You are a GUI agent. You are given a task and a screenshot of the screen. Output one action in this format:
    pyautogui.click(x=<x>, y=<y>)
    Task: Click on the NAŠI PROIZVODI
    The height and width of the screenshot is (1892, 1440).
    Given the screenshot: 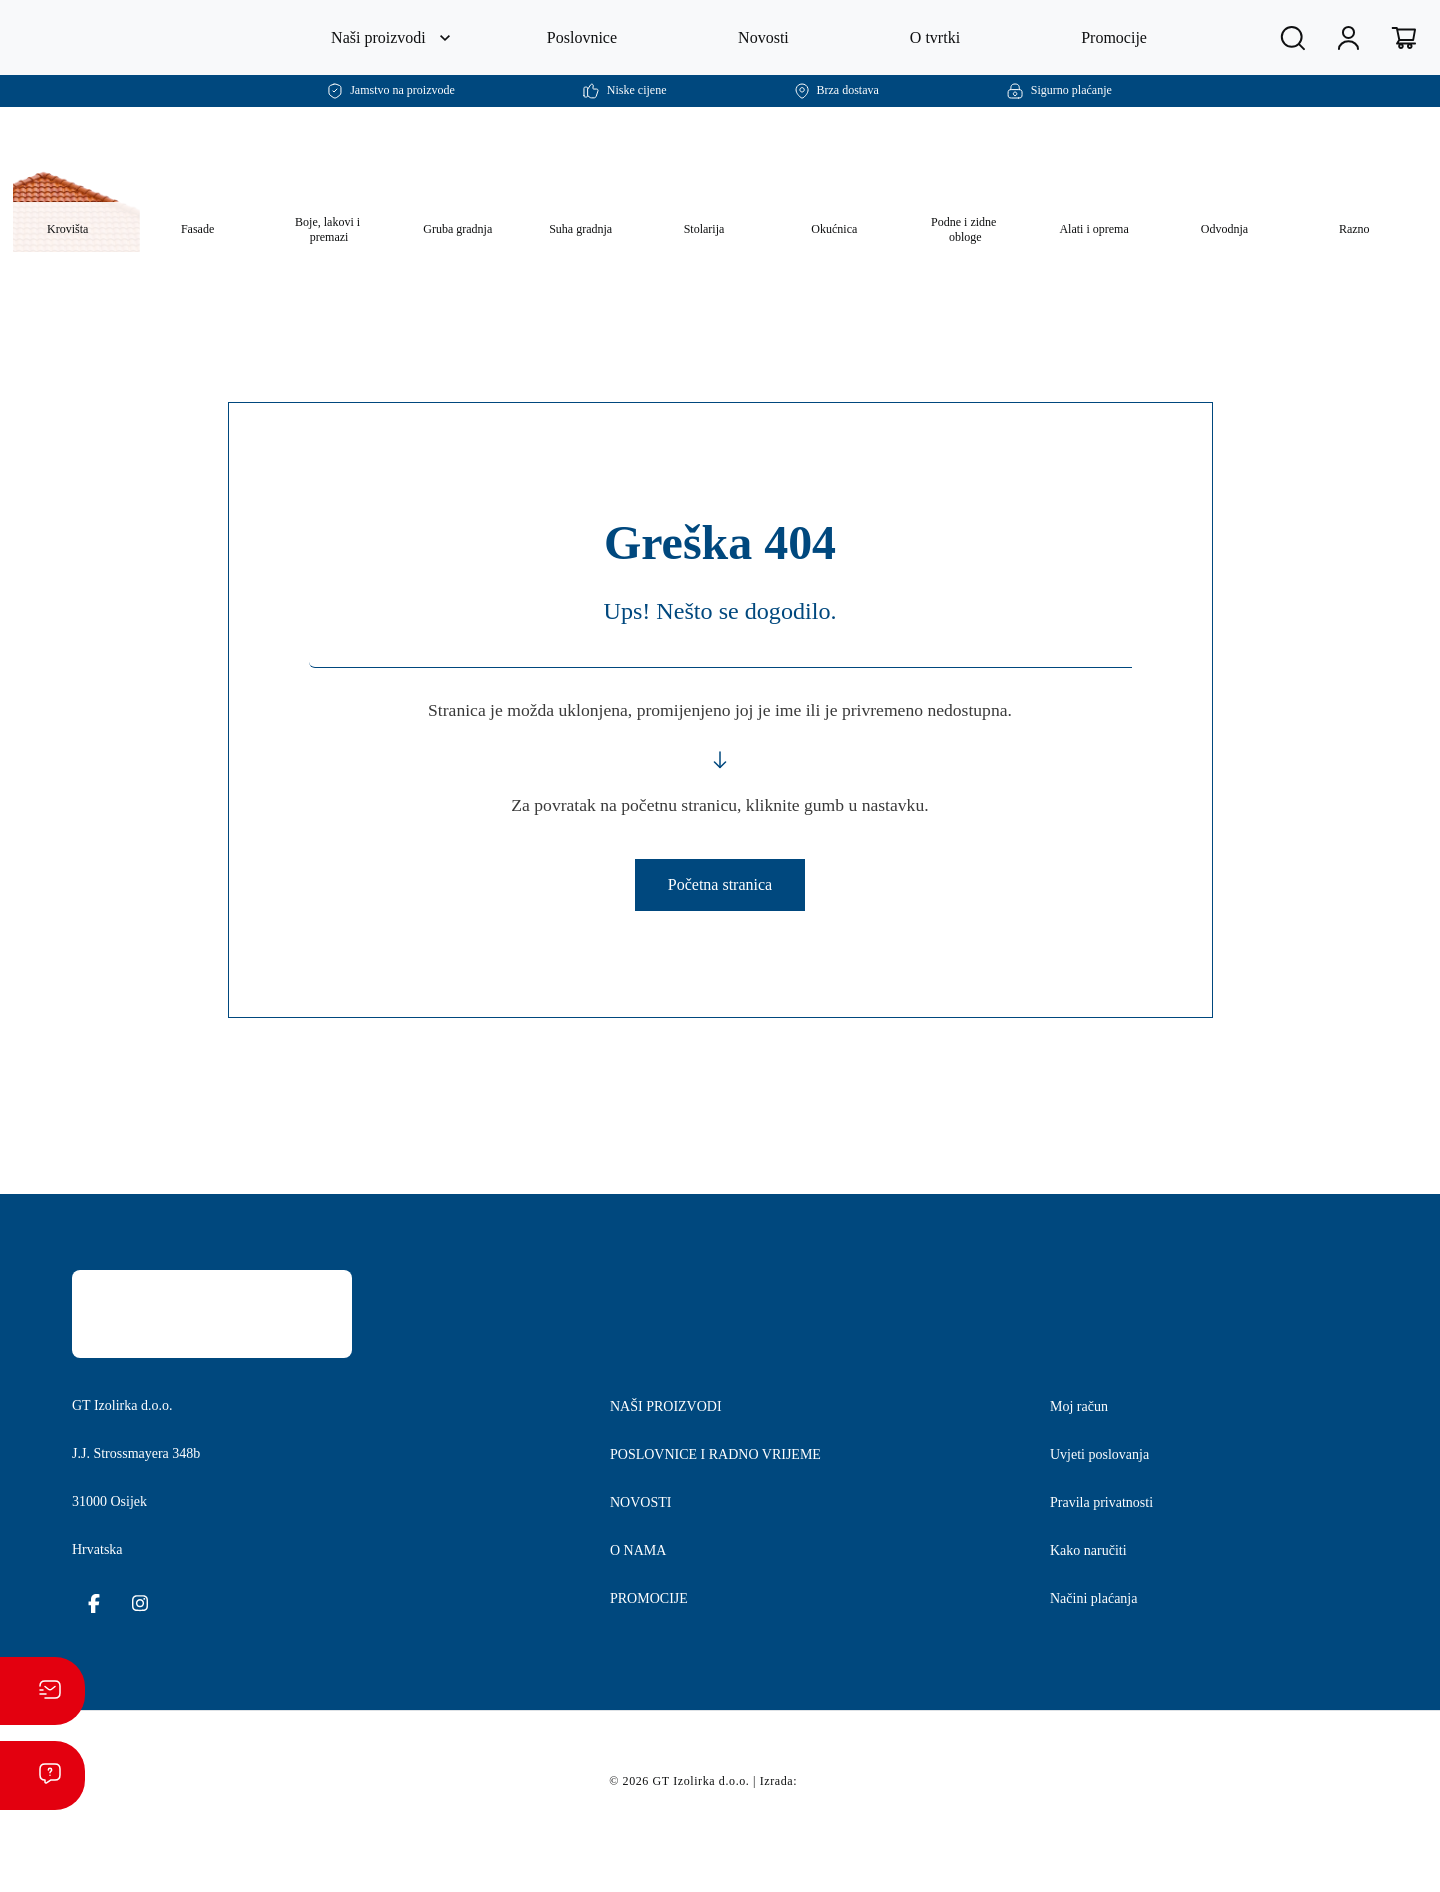 What is the action you would take?
    pyautogui.click(x=666, y=1475)
    